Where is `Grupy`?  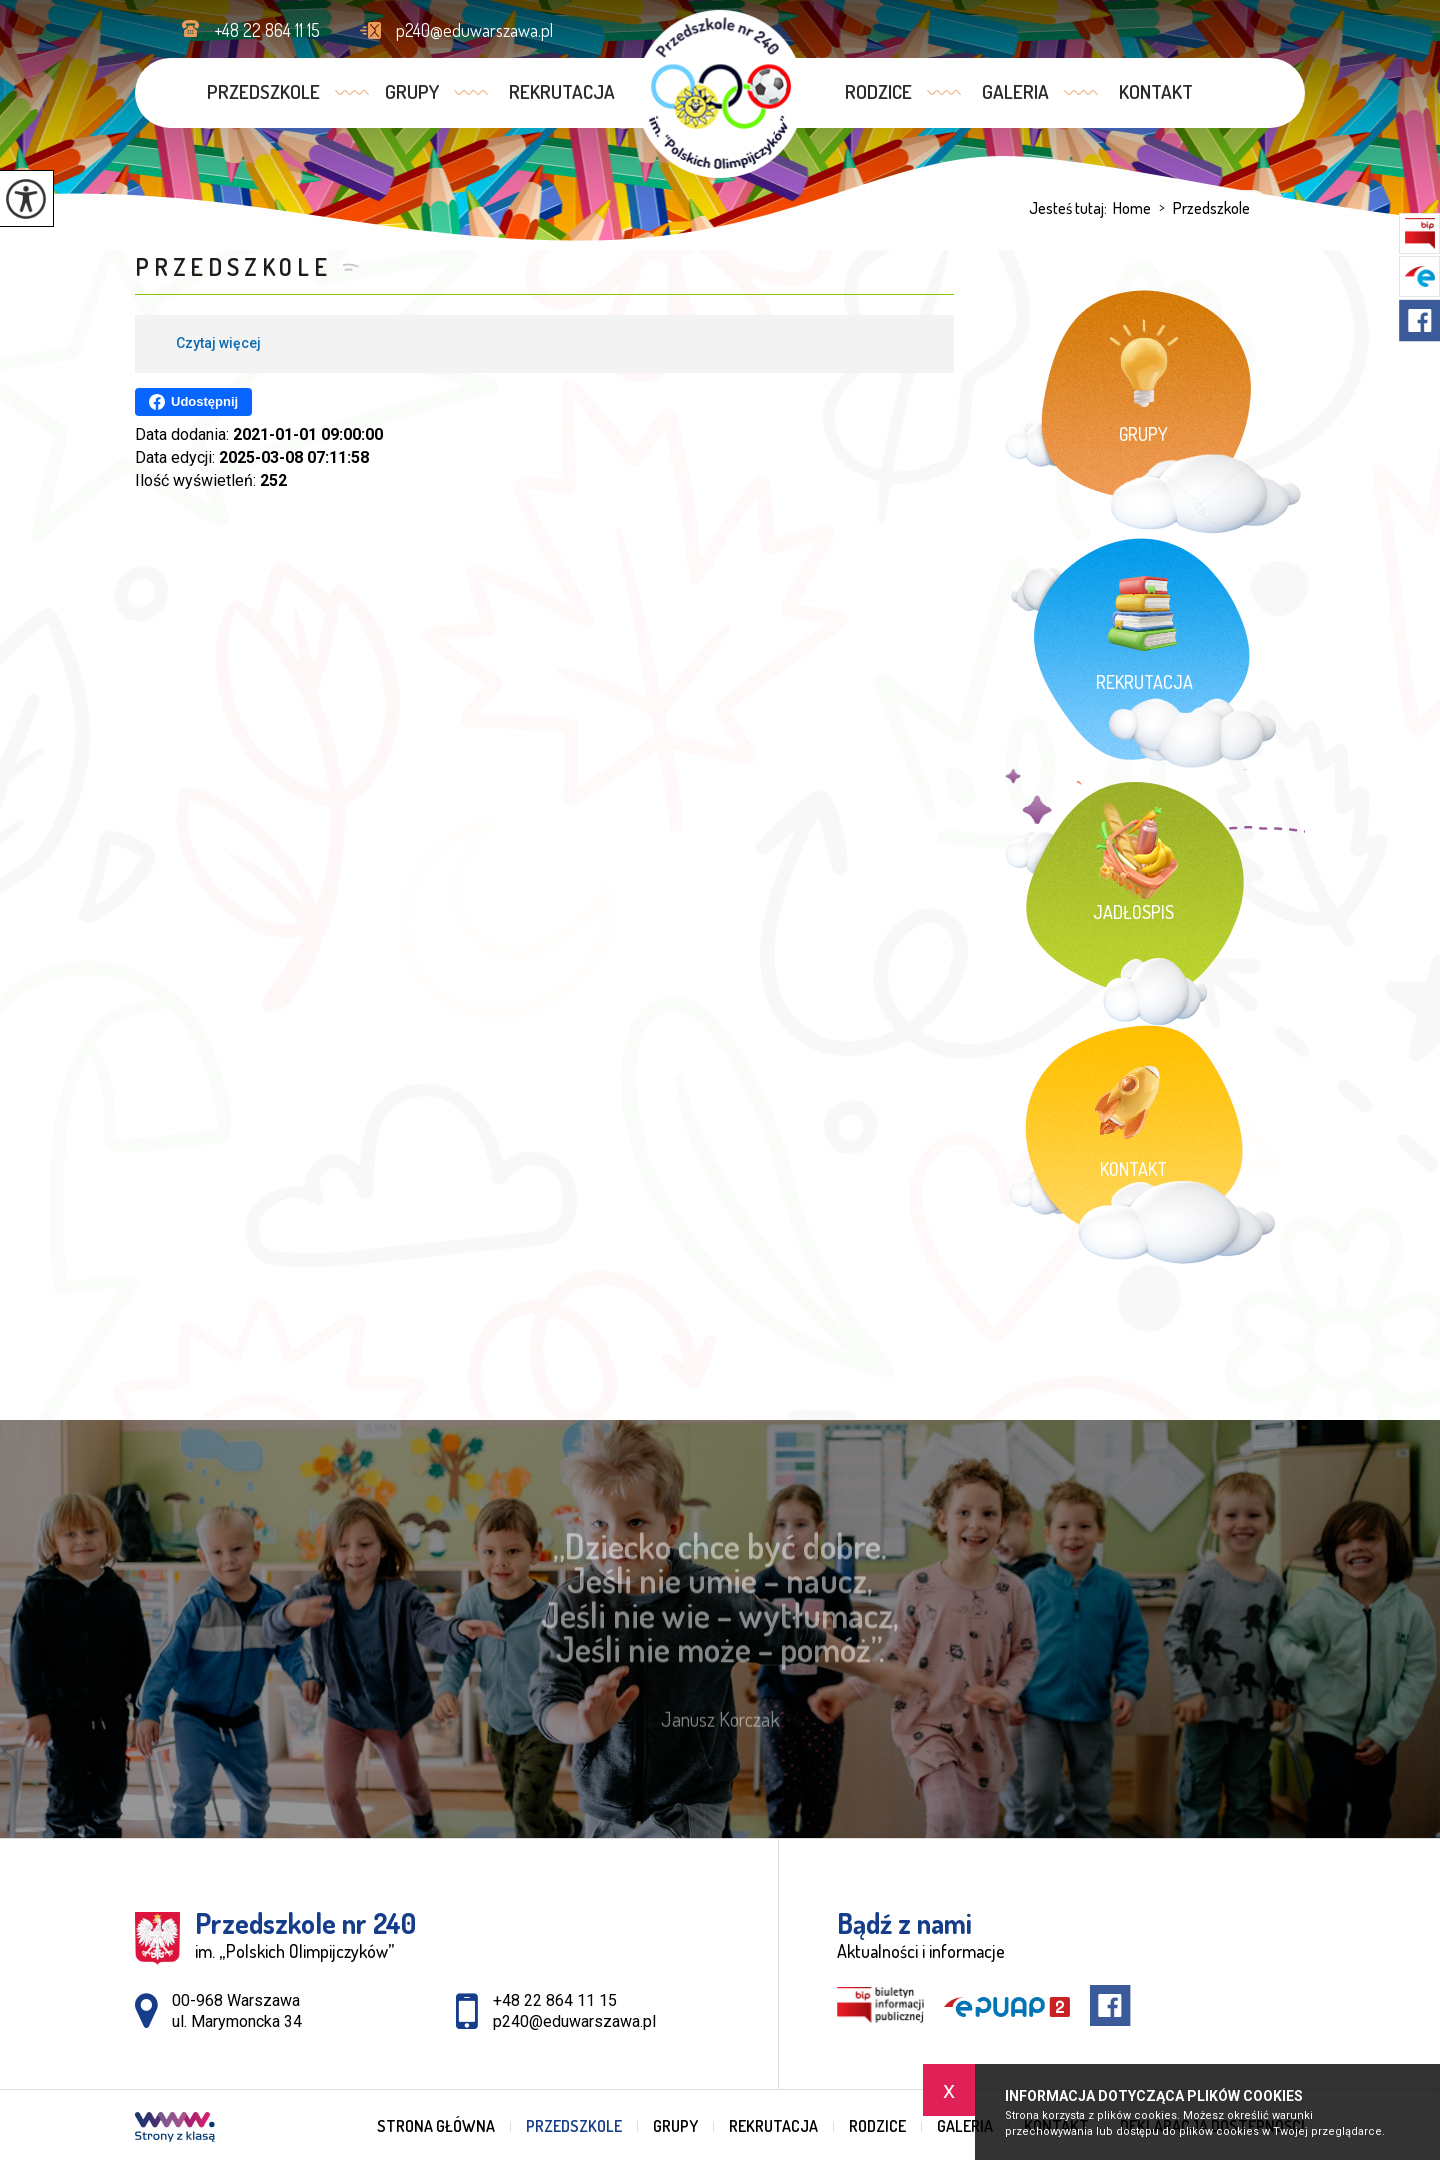
Grupy is located at coordinates (412, 91).